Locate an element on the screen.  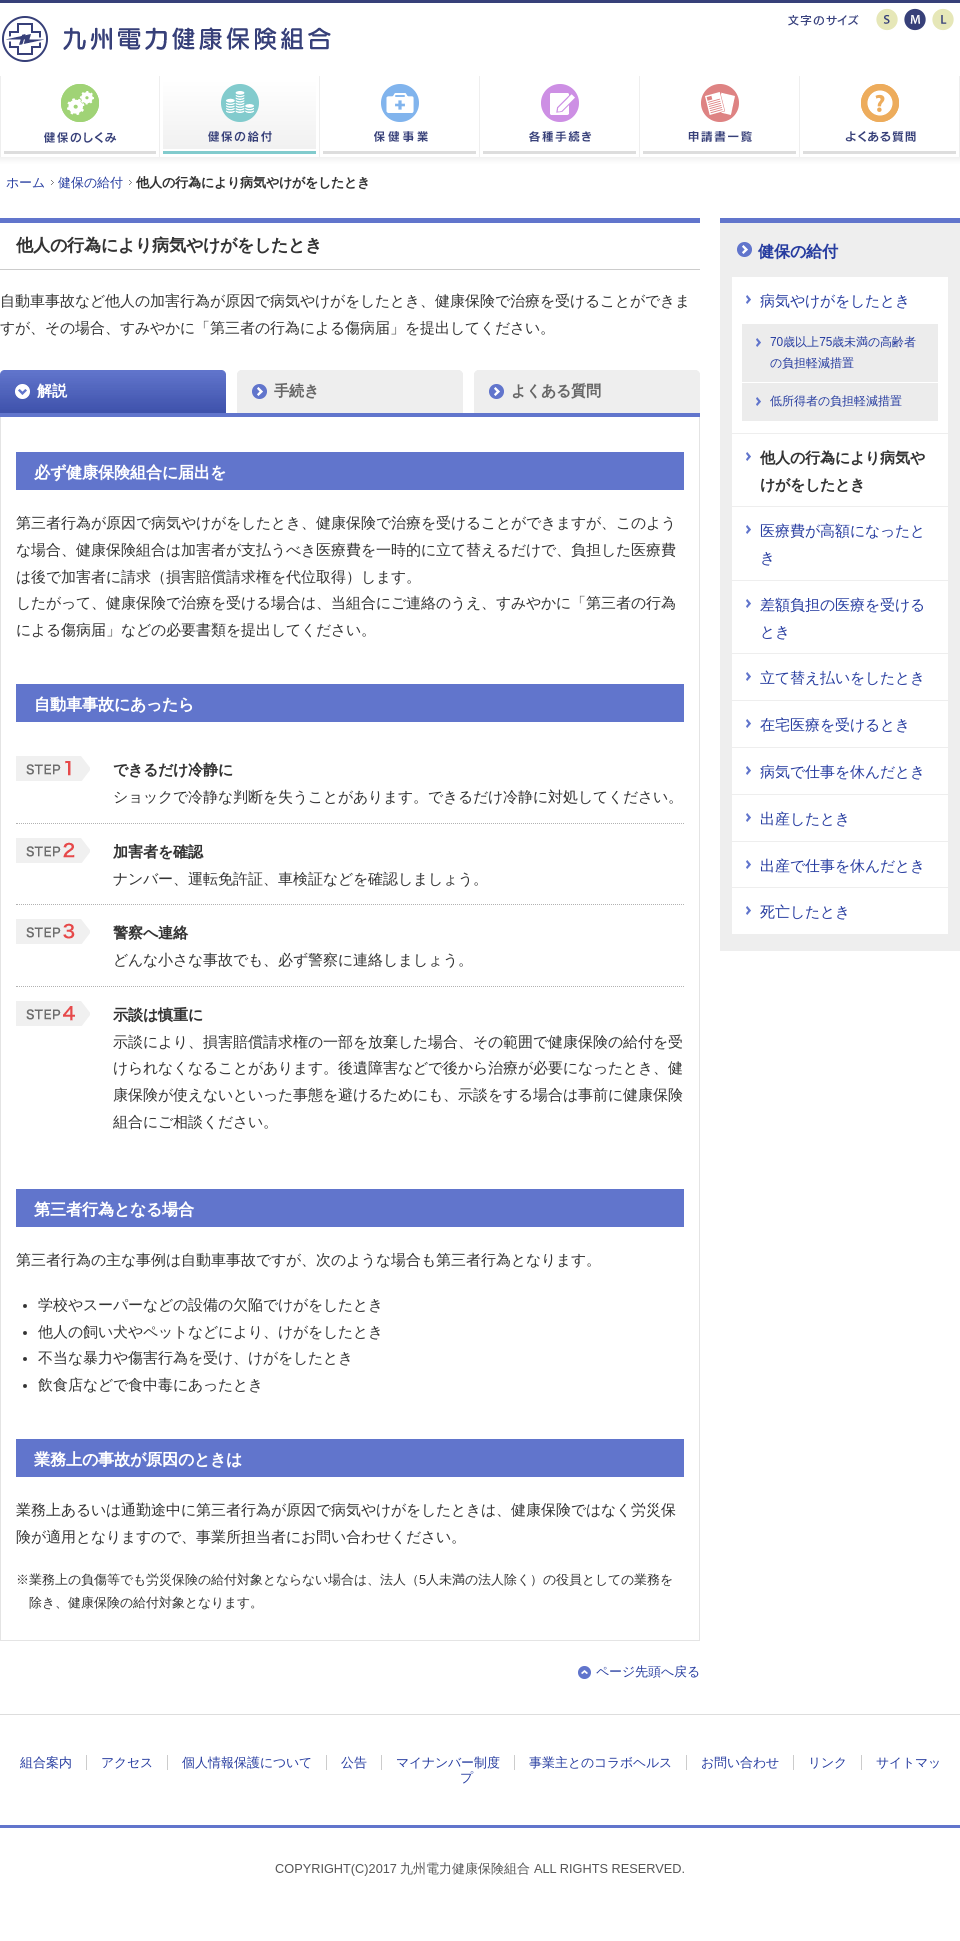
在宅医療を受けるとき is located at coordinates (835, 725).